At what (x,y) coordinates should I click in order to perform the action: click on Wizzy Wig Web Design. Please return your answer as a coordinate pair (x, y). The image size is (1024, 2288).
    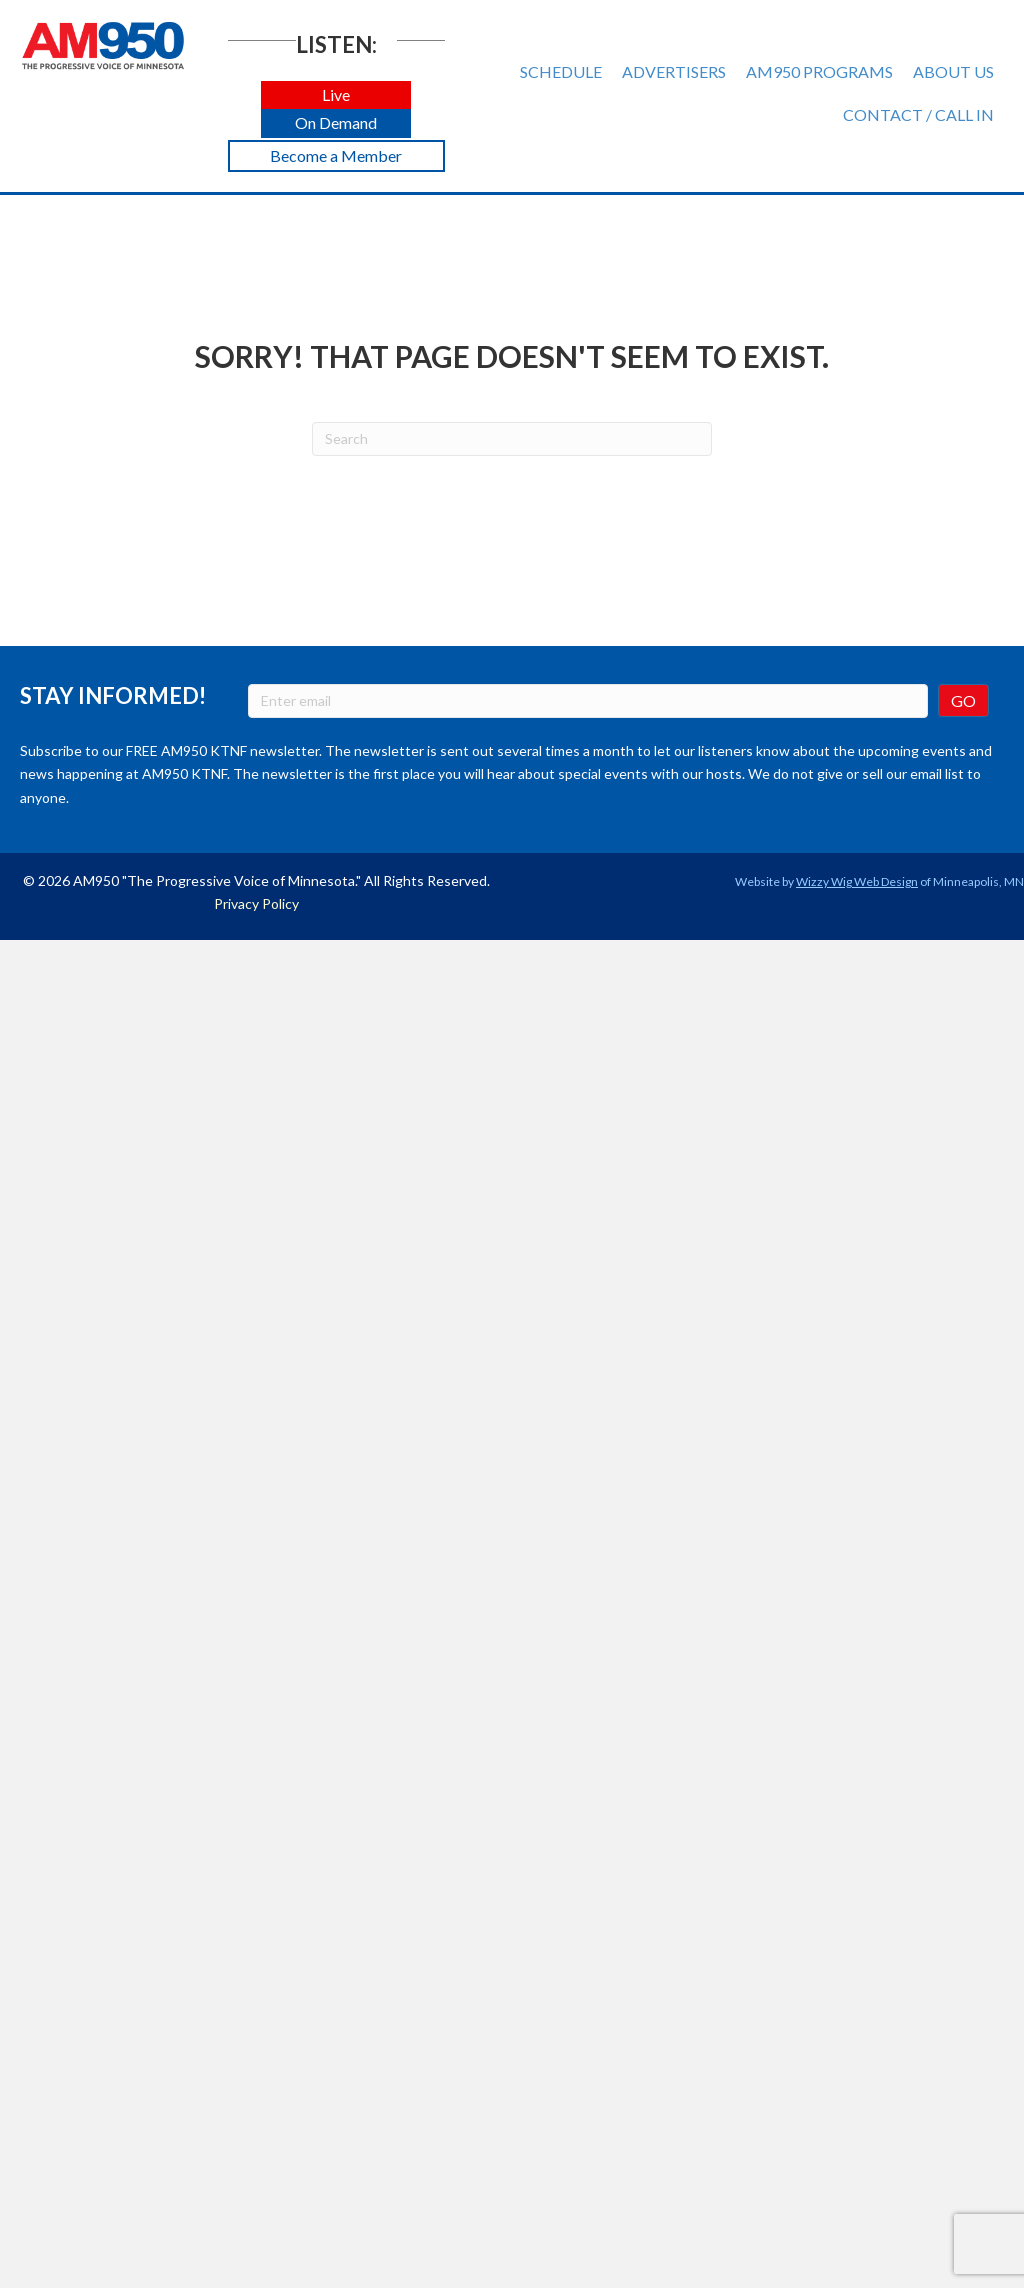
    Looking at the image, I should click on (857, 881).